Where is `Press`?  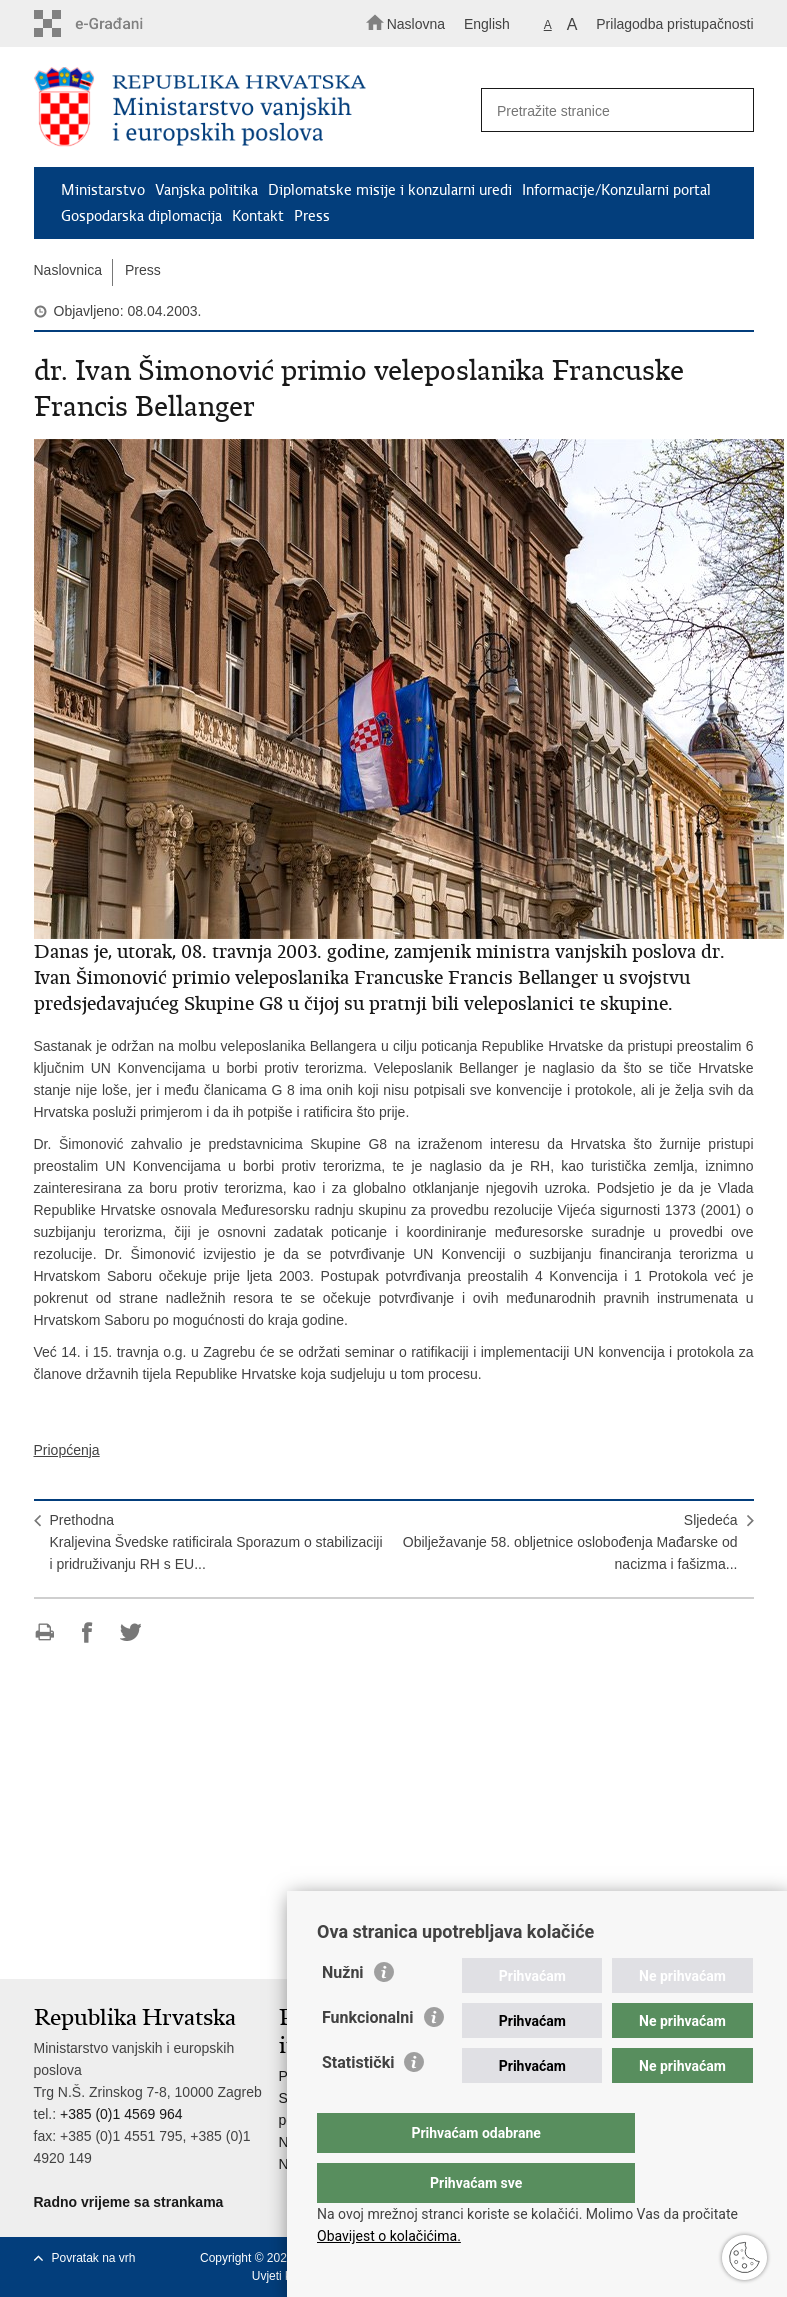
Press is located at coordinates (312, 216).